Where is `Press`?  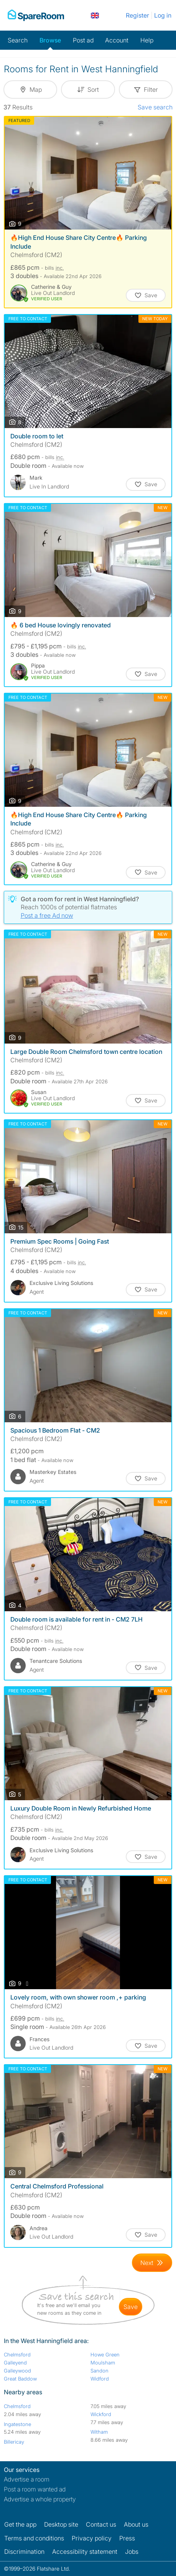 Press is located at coordinates (127, 2538).